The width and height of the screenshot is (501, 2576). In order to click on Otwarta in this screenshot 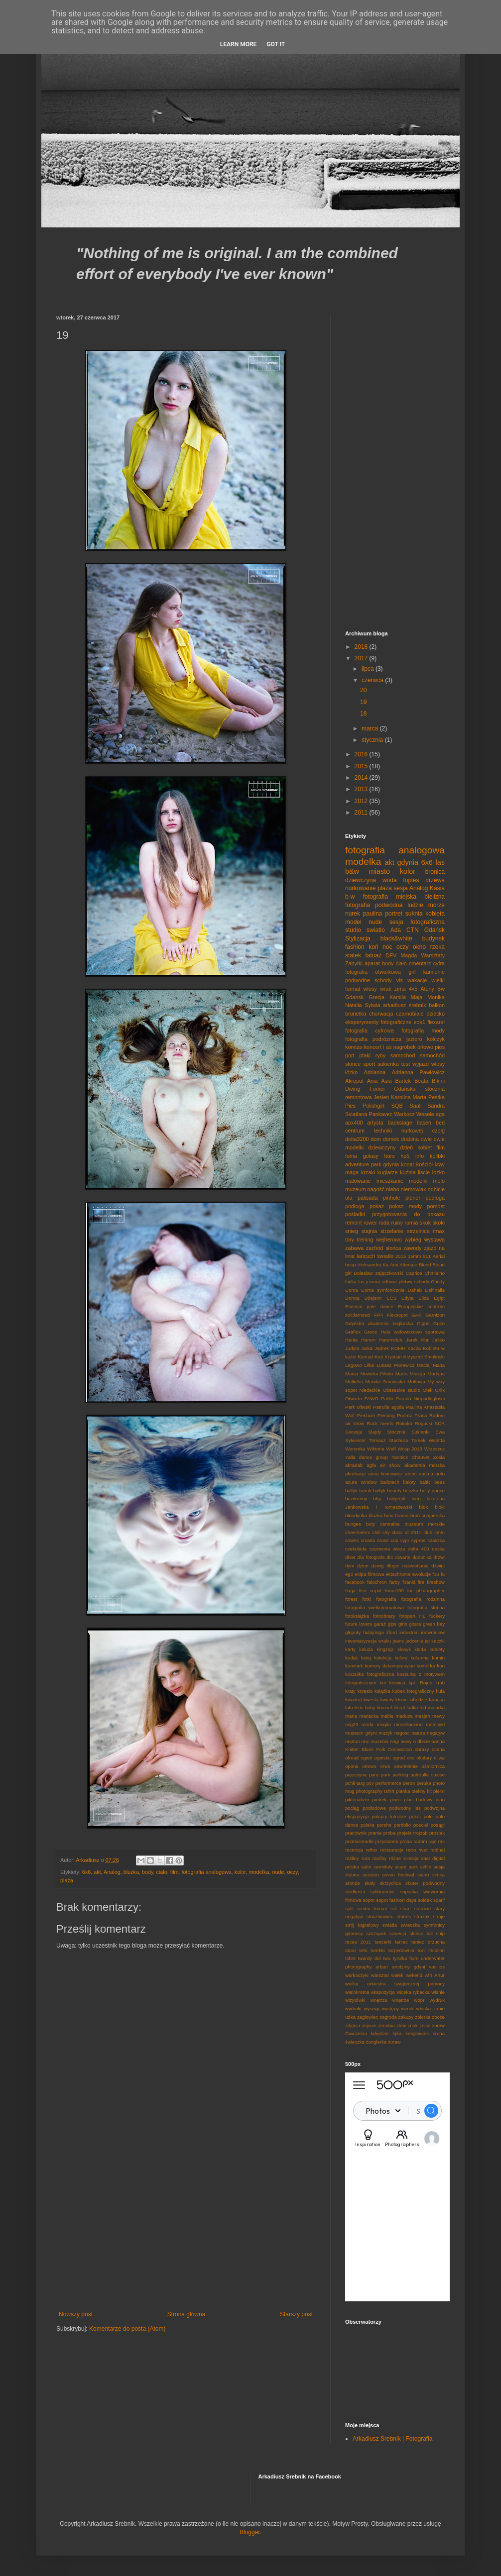, I will do `click(353, 1398)`.